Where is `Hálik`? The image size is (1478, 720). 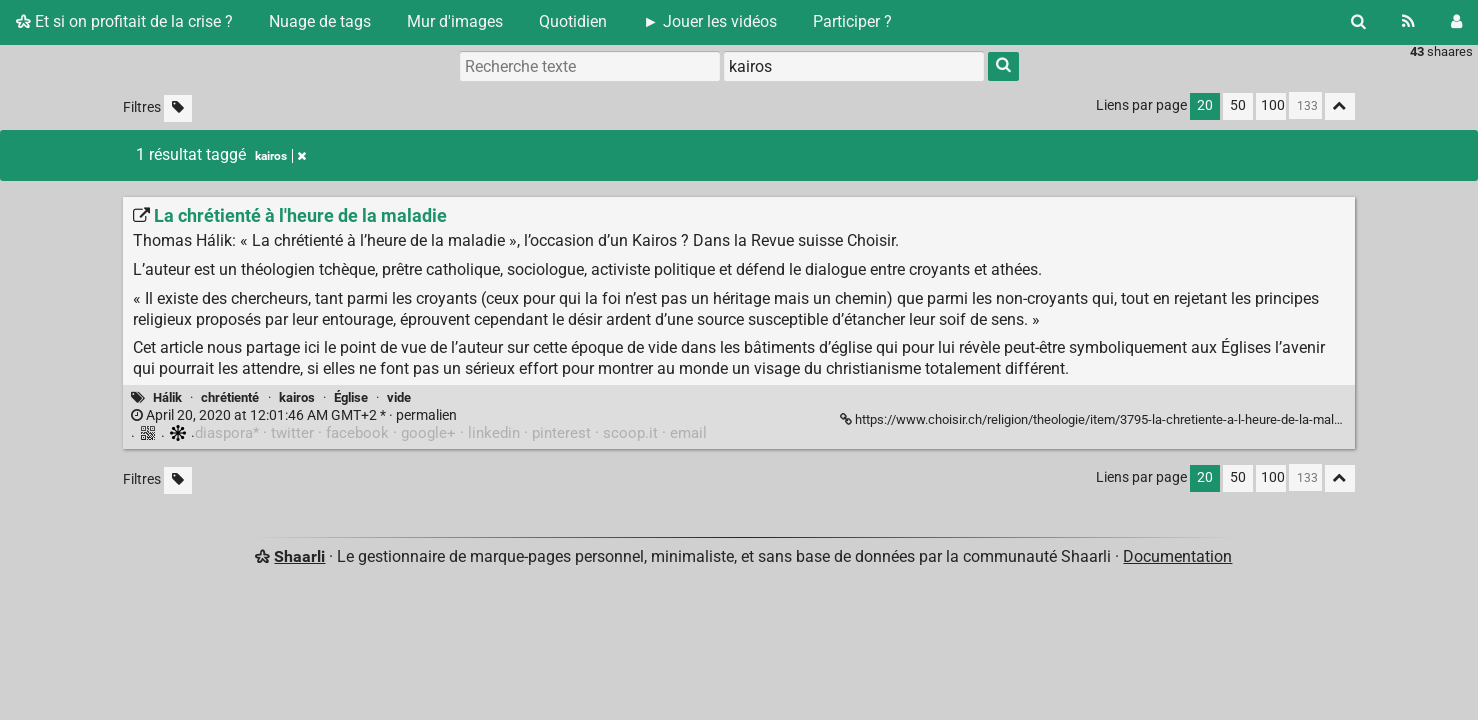 Hálik is located at coordinates (167, 397).